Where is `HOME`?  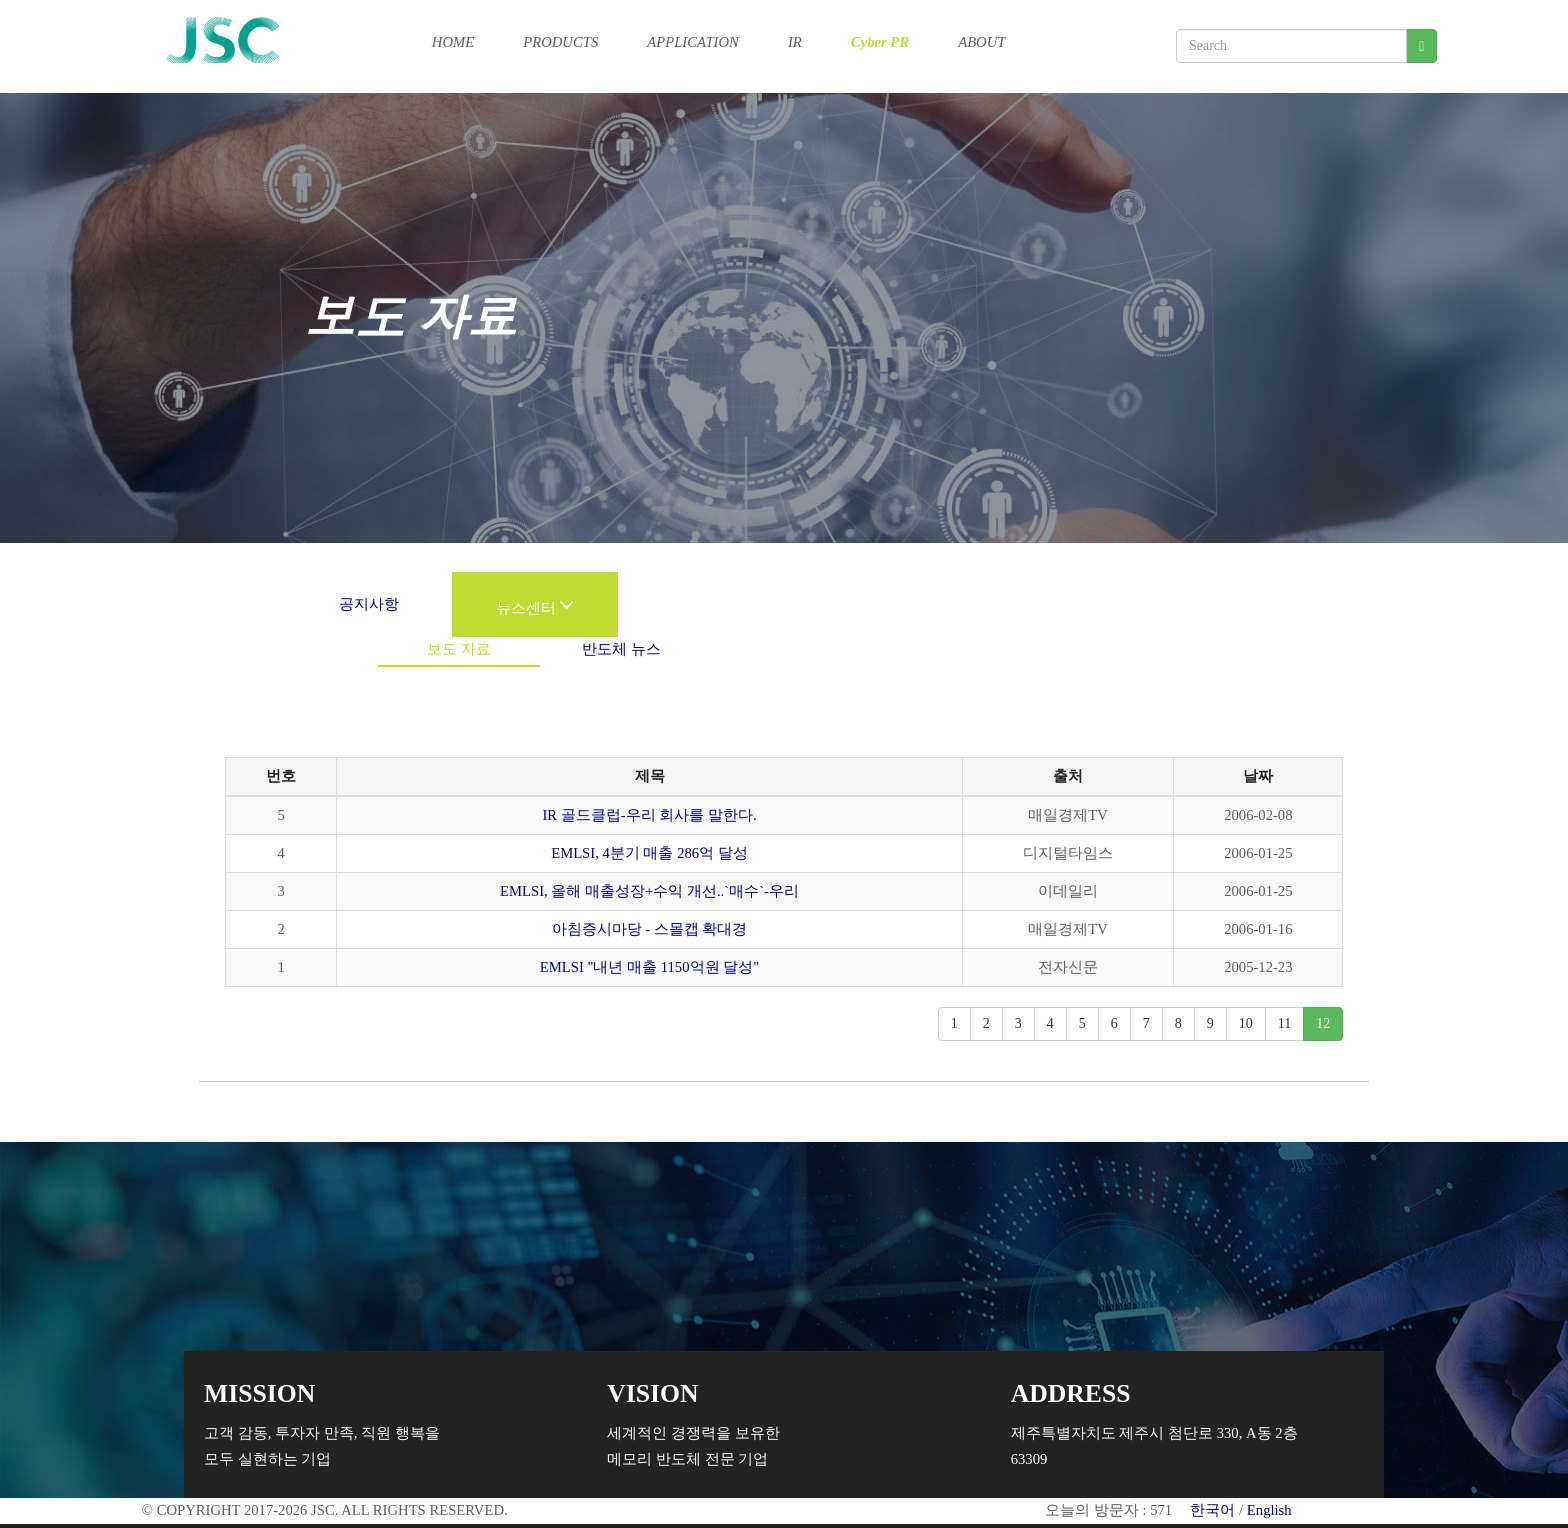 HOME is located at coordinates (453, 41).